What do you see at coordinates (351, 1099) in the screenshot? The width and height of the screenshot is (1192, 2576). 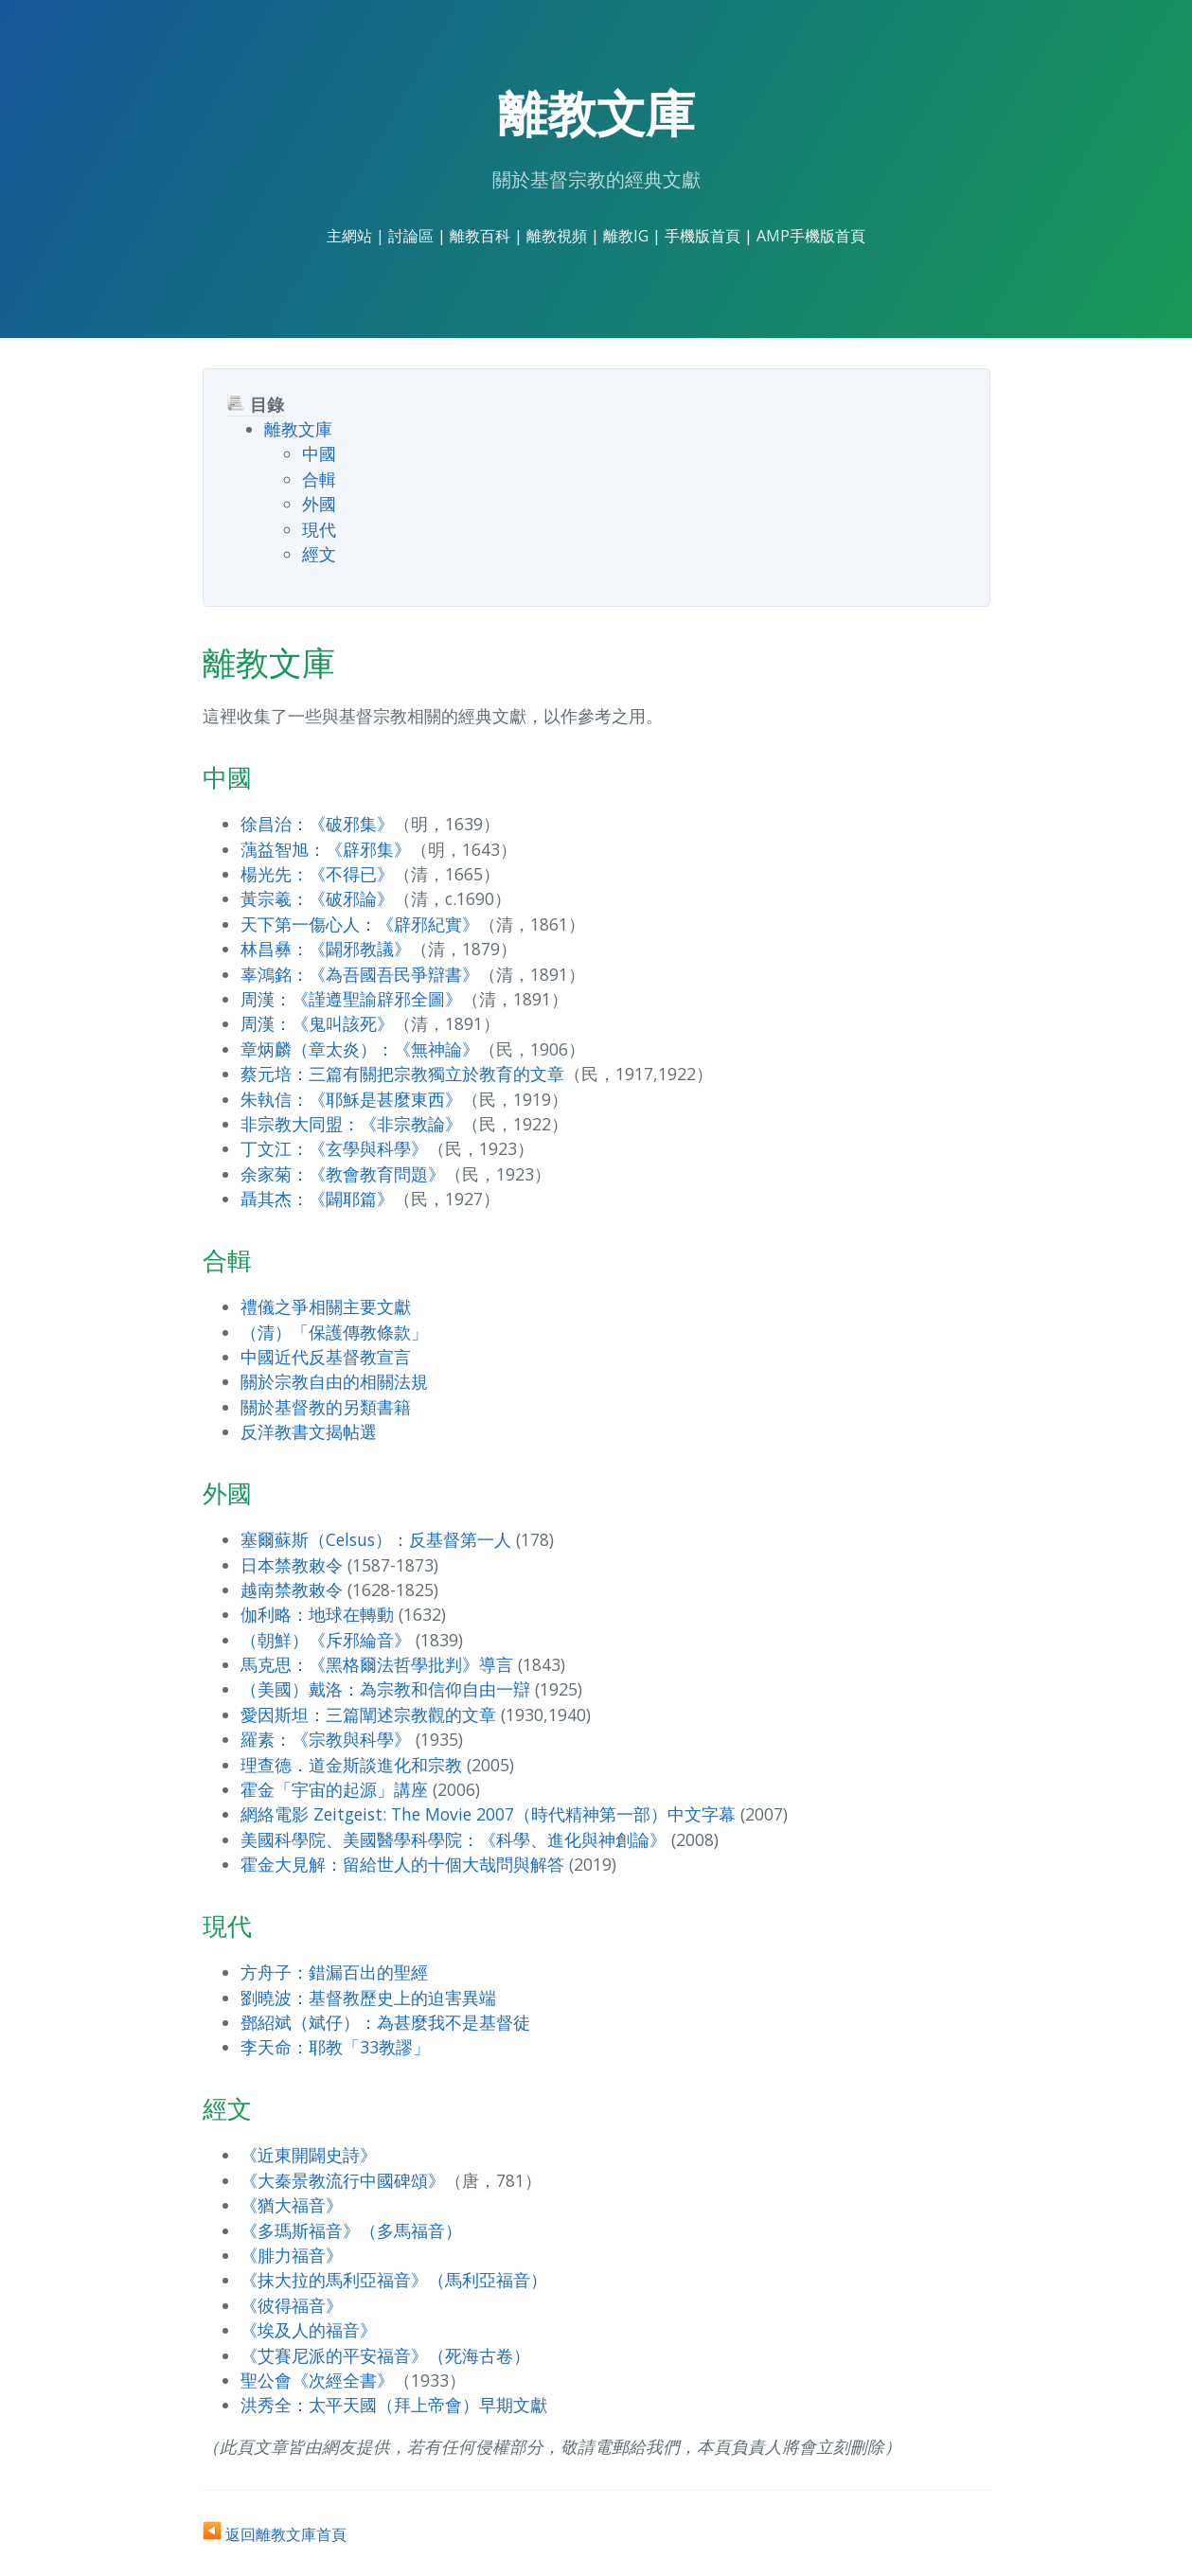 I see `朱執信：《耶穌是甚麼東西》` at bounding box center [351, 1099].